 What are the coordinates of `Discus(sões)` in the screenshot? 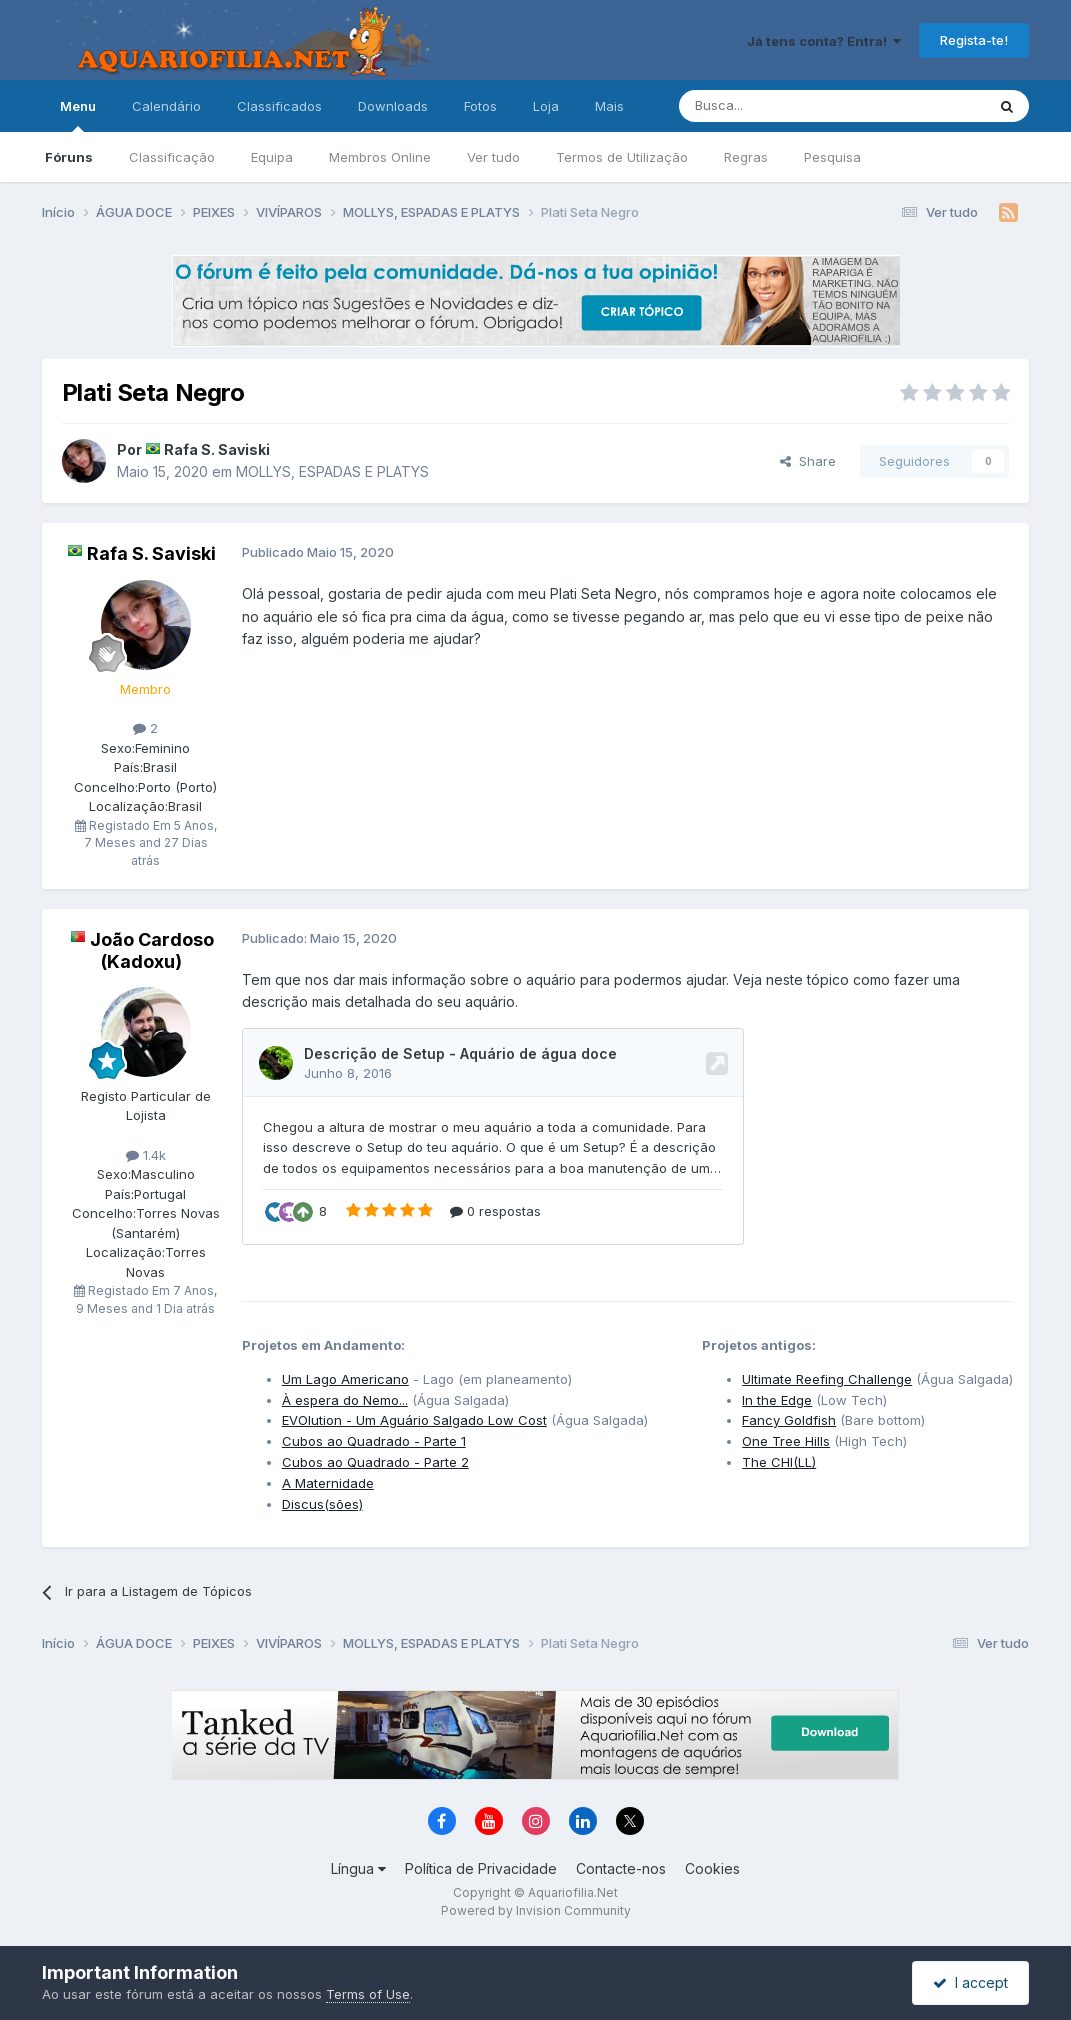 It's located at (322, 1504).